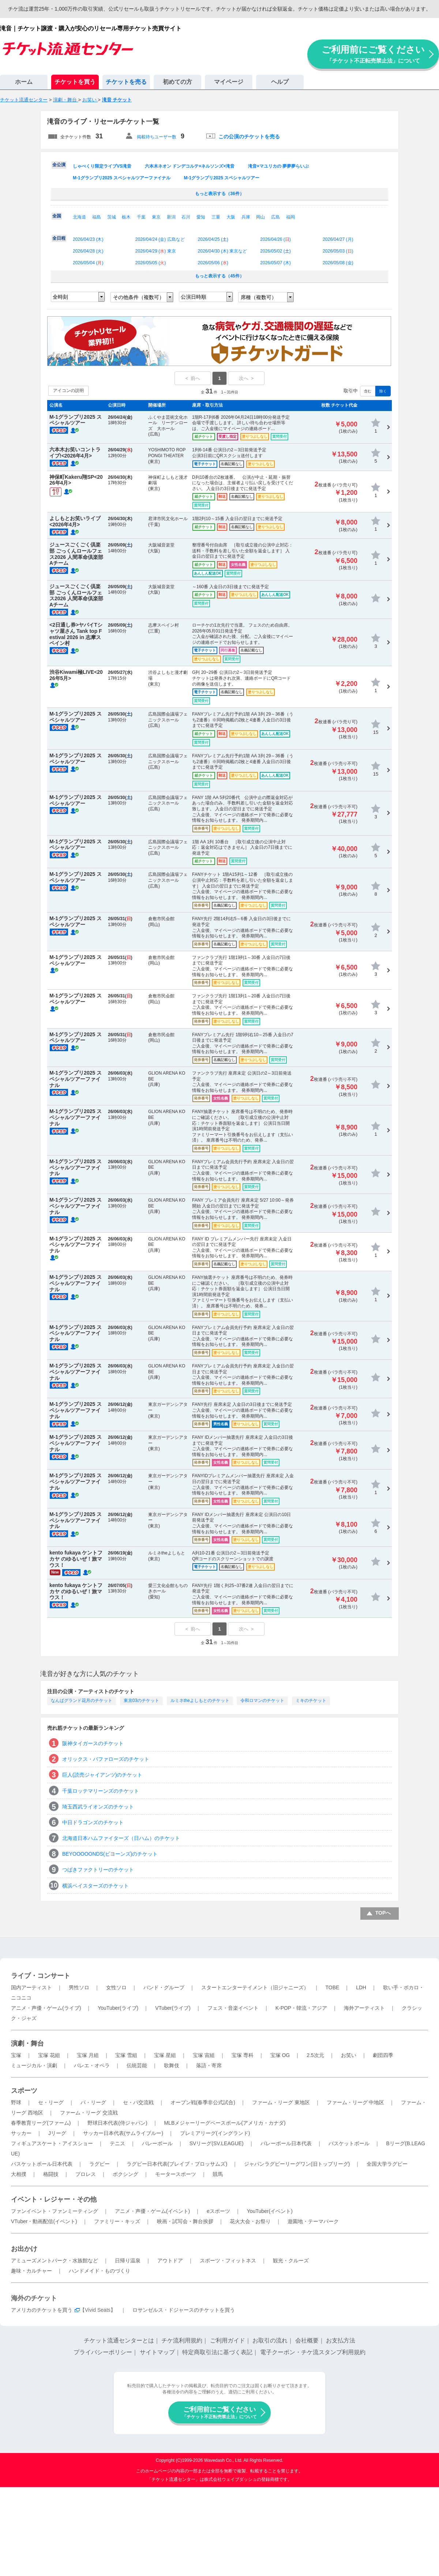  I want to click on アニメ・声優・ゲーム(イベント), so click(152, 2211).